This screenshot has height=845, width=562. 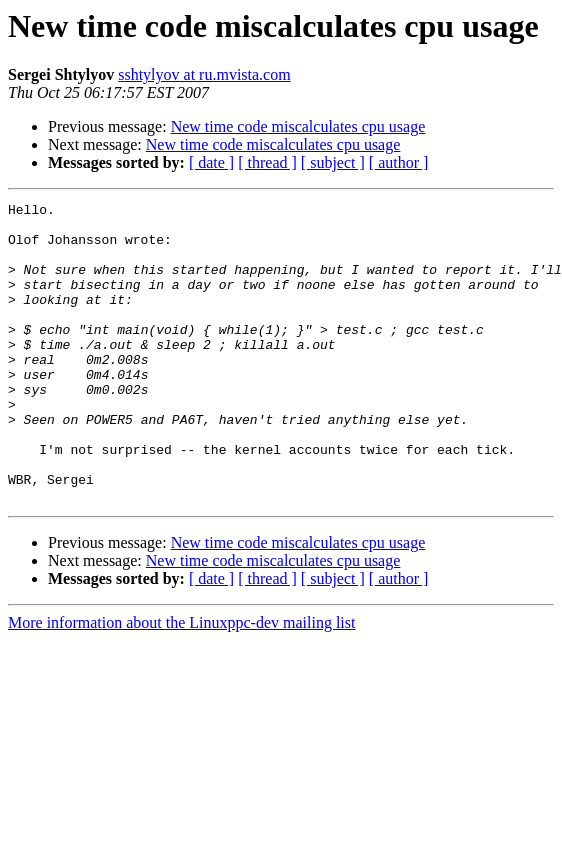 What do you see at coordinates (399, 162) in the screenshot?
I see `[ author ]` at bounding box center [399, 162].